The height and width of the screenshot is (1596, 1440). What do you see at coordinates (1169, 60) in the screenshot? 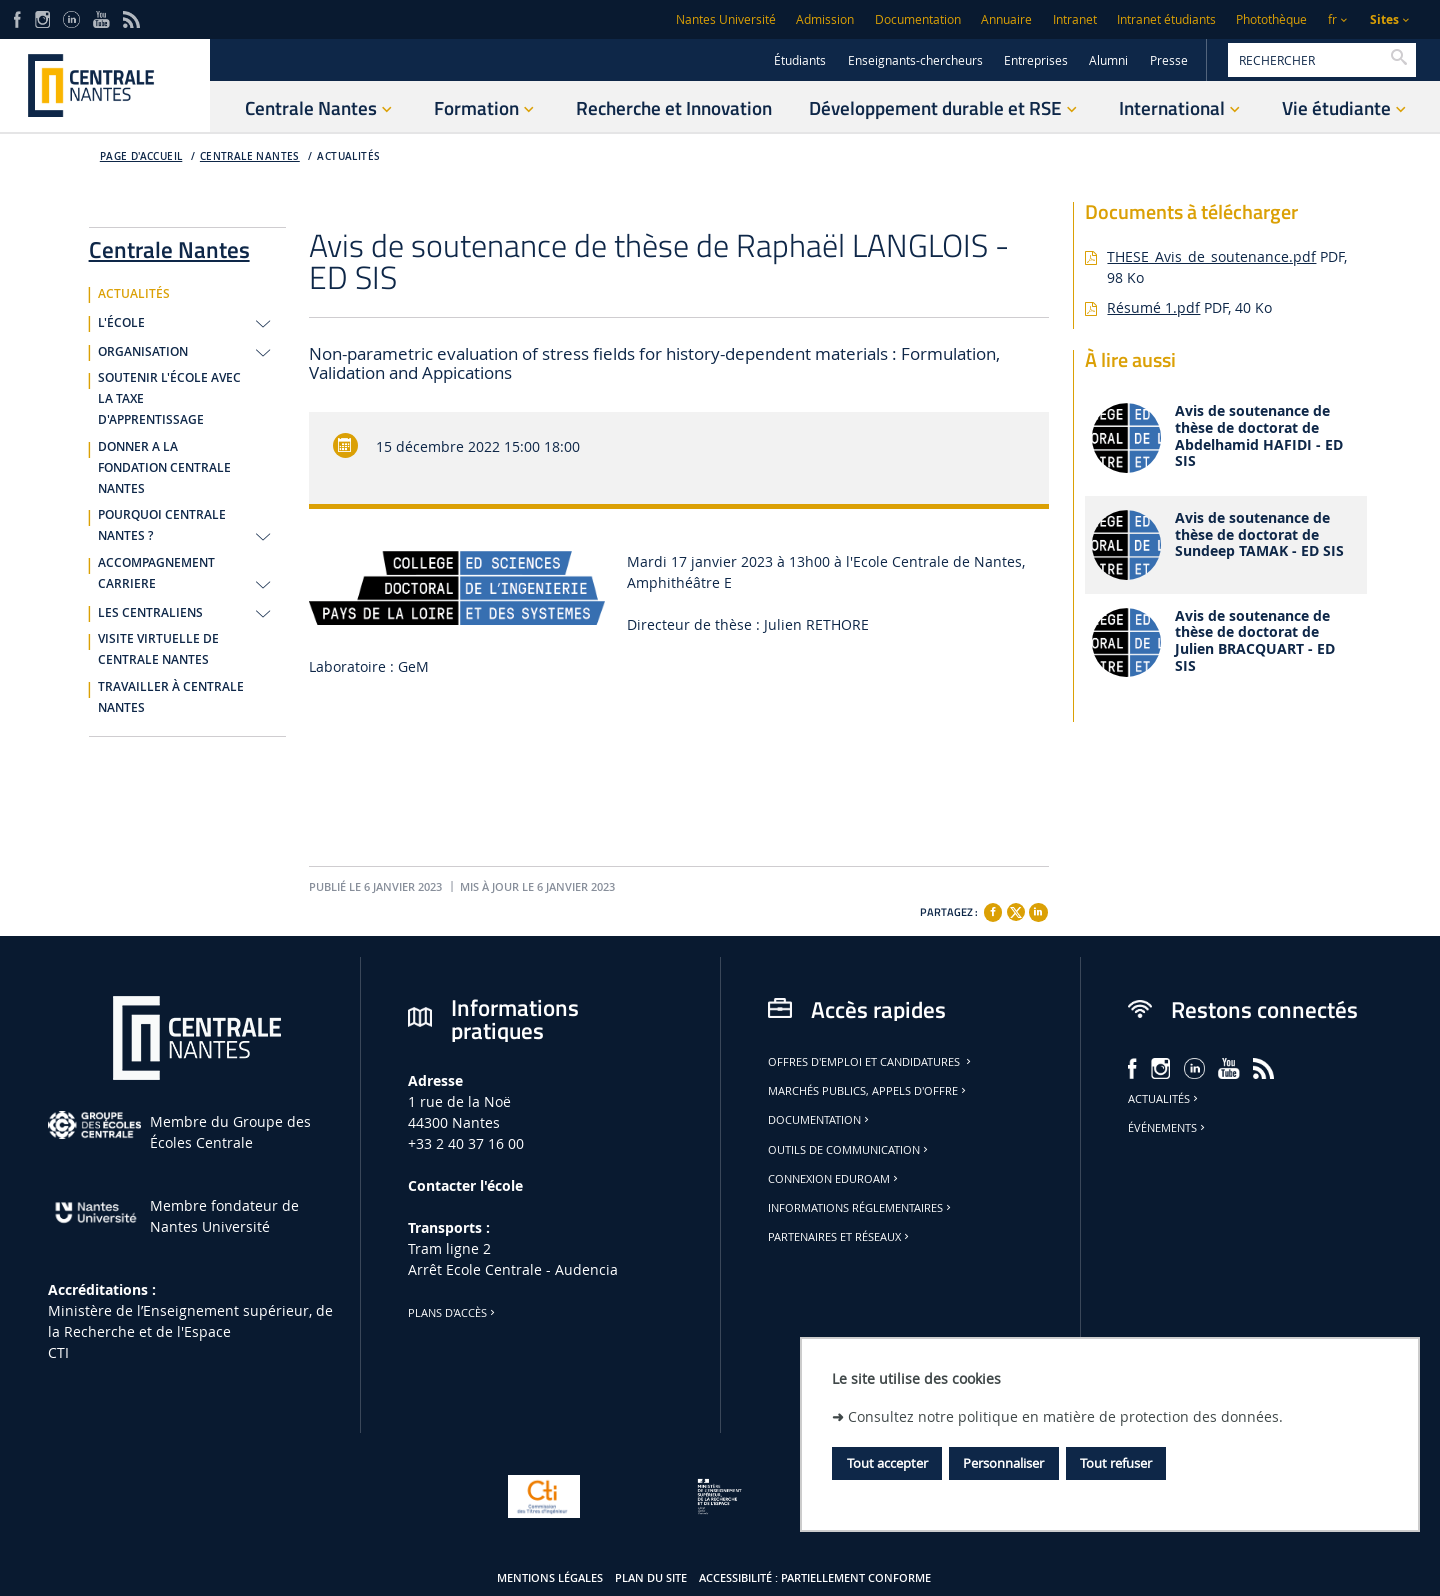
I see `Presse` at bounding box center [1169, 60].